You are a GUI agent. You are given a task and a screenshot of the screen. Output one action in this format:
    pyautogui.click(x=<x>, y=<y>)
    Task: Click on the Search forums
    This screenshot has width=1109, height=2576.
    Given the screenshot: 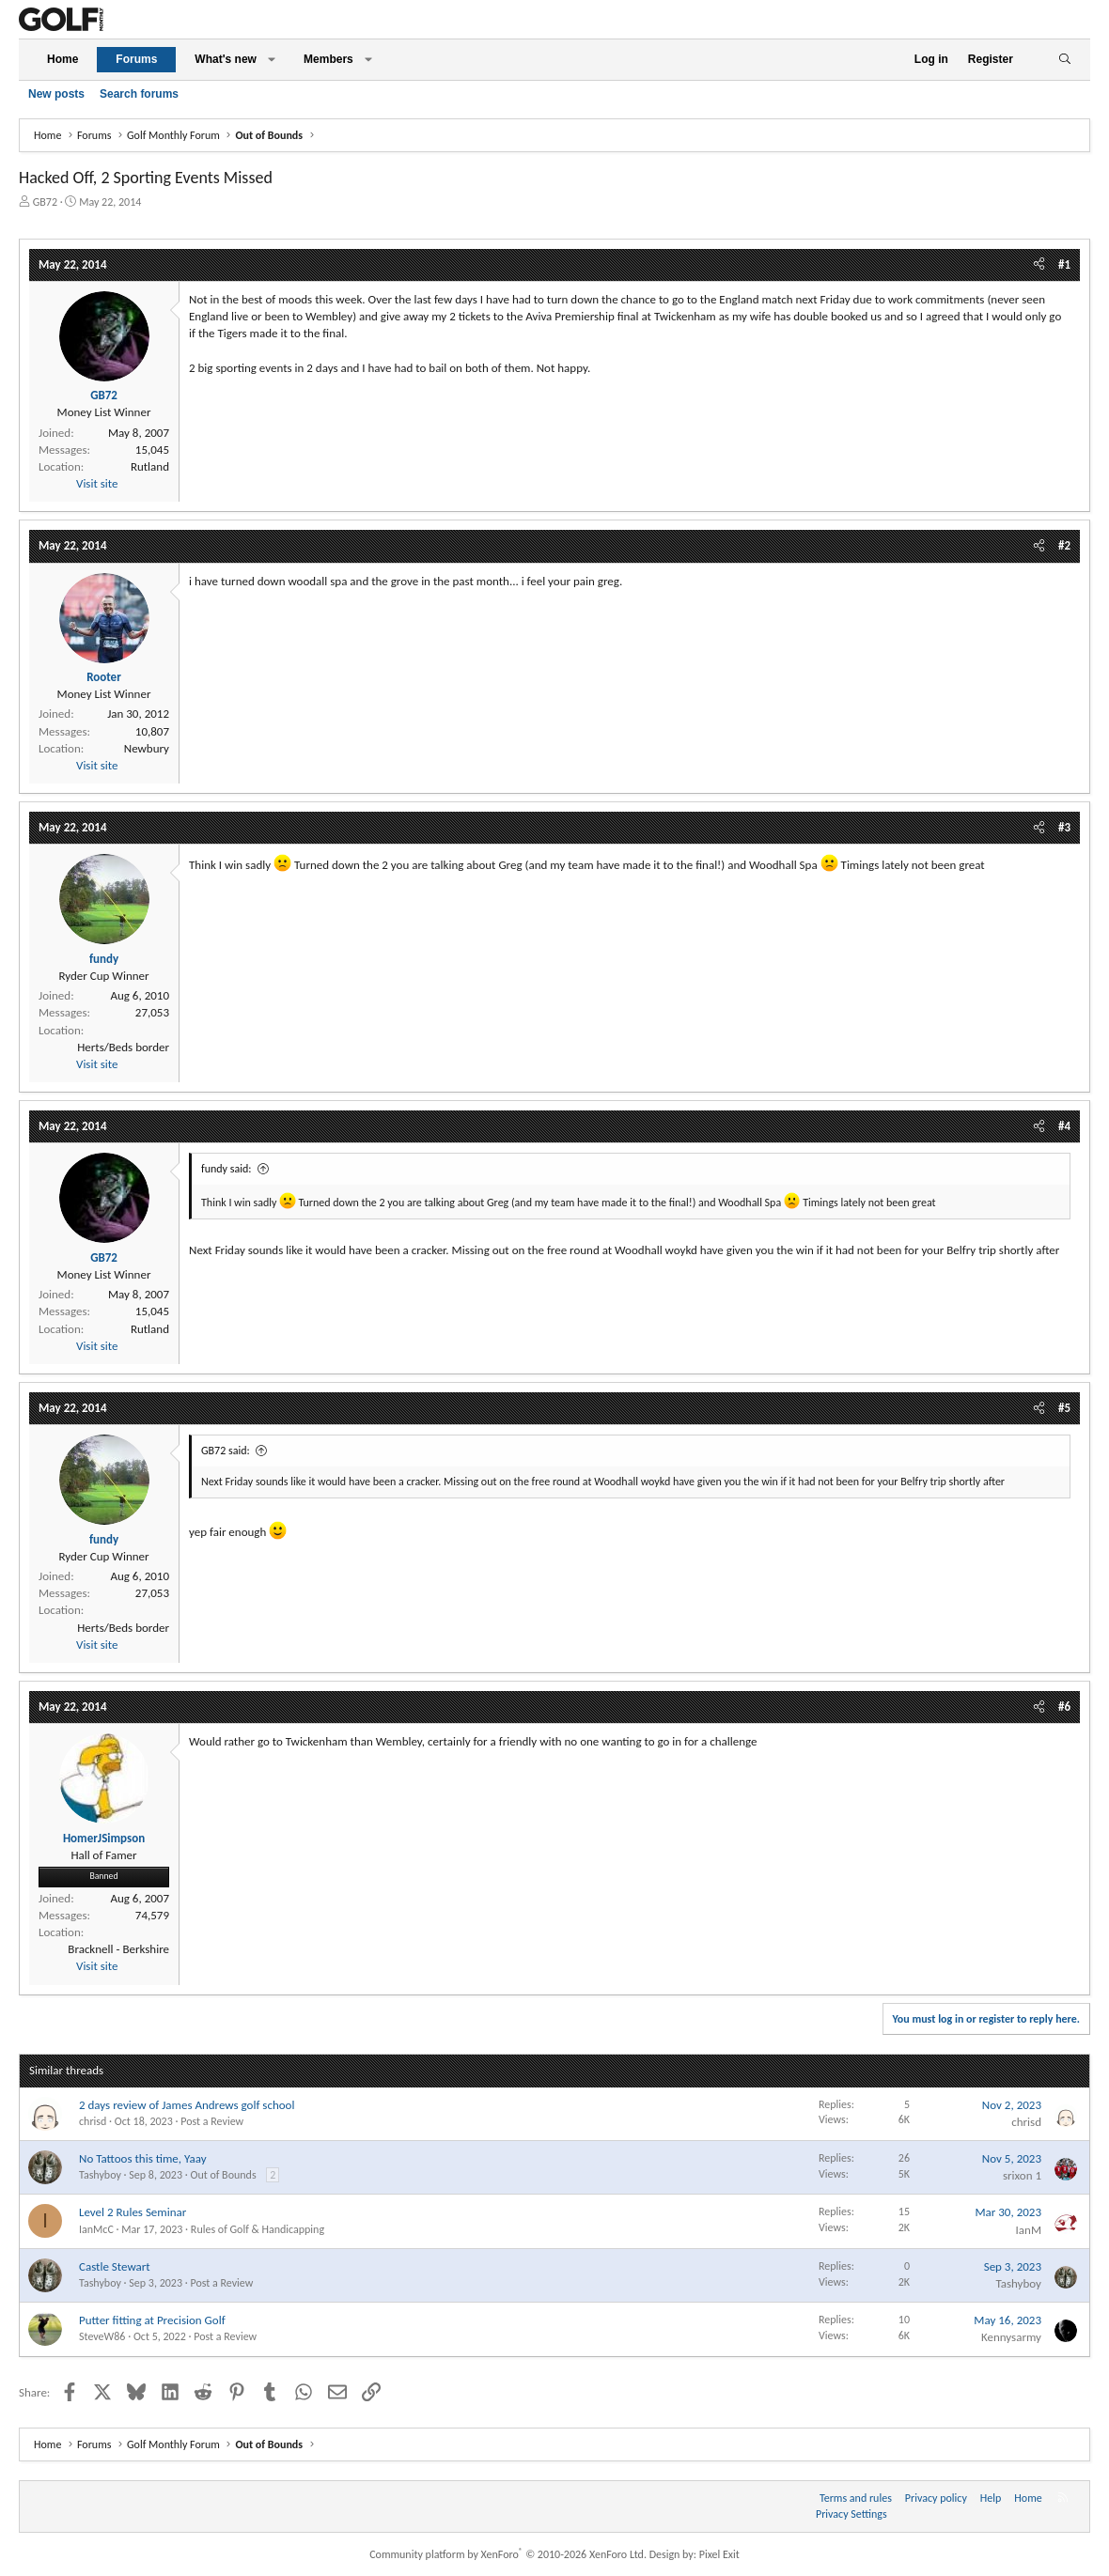 What is the action you would take?
    pyautogui.click(x=139, y=94)
    